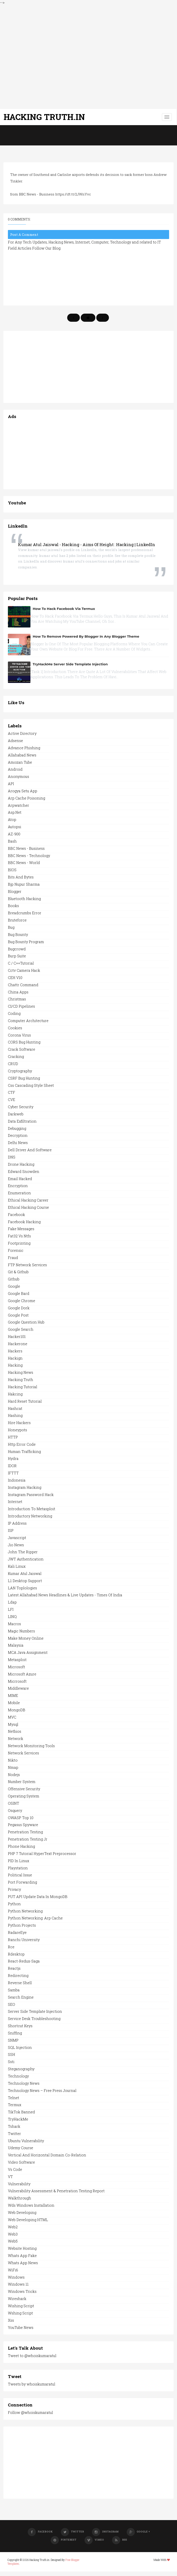 This screenshot has width=177, height=2576. What do you see at coordinates (13, 1724) in the screenshot?
I see `mysql` at bounding box center [13, 1724].